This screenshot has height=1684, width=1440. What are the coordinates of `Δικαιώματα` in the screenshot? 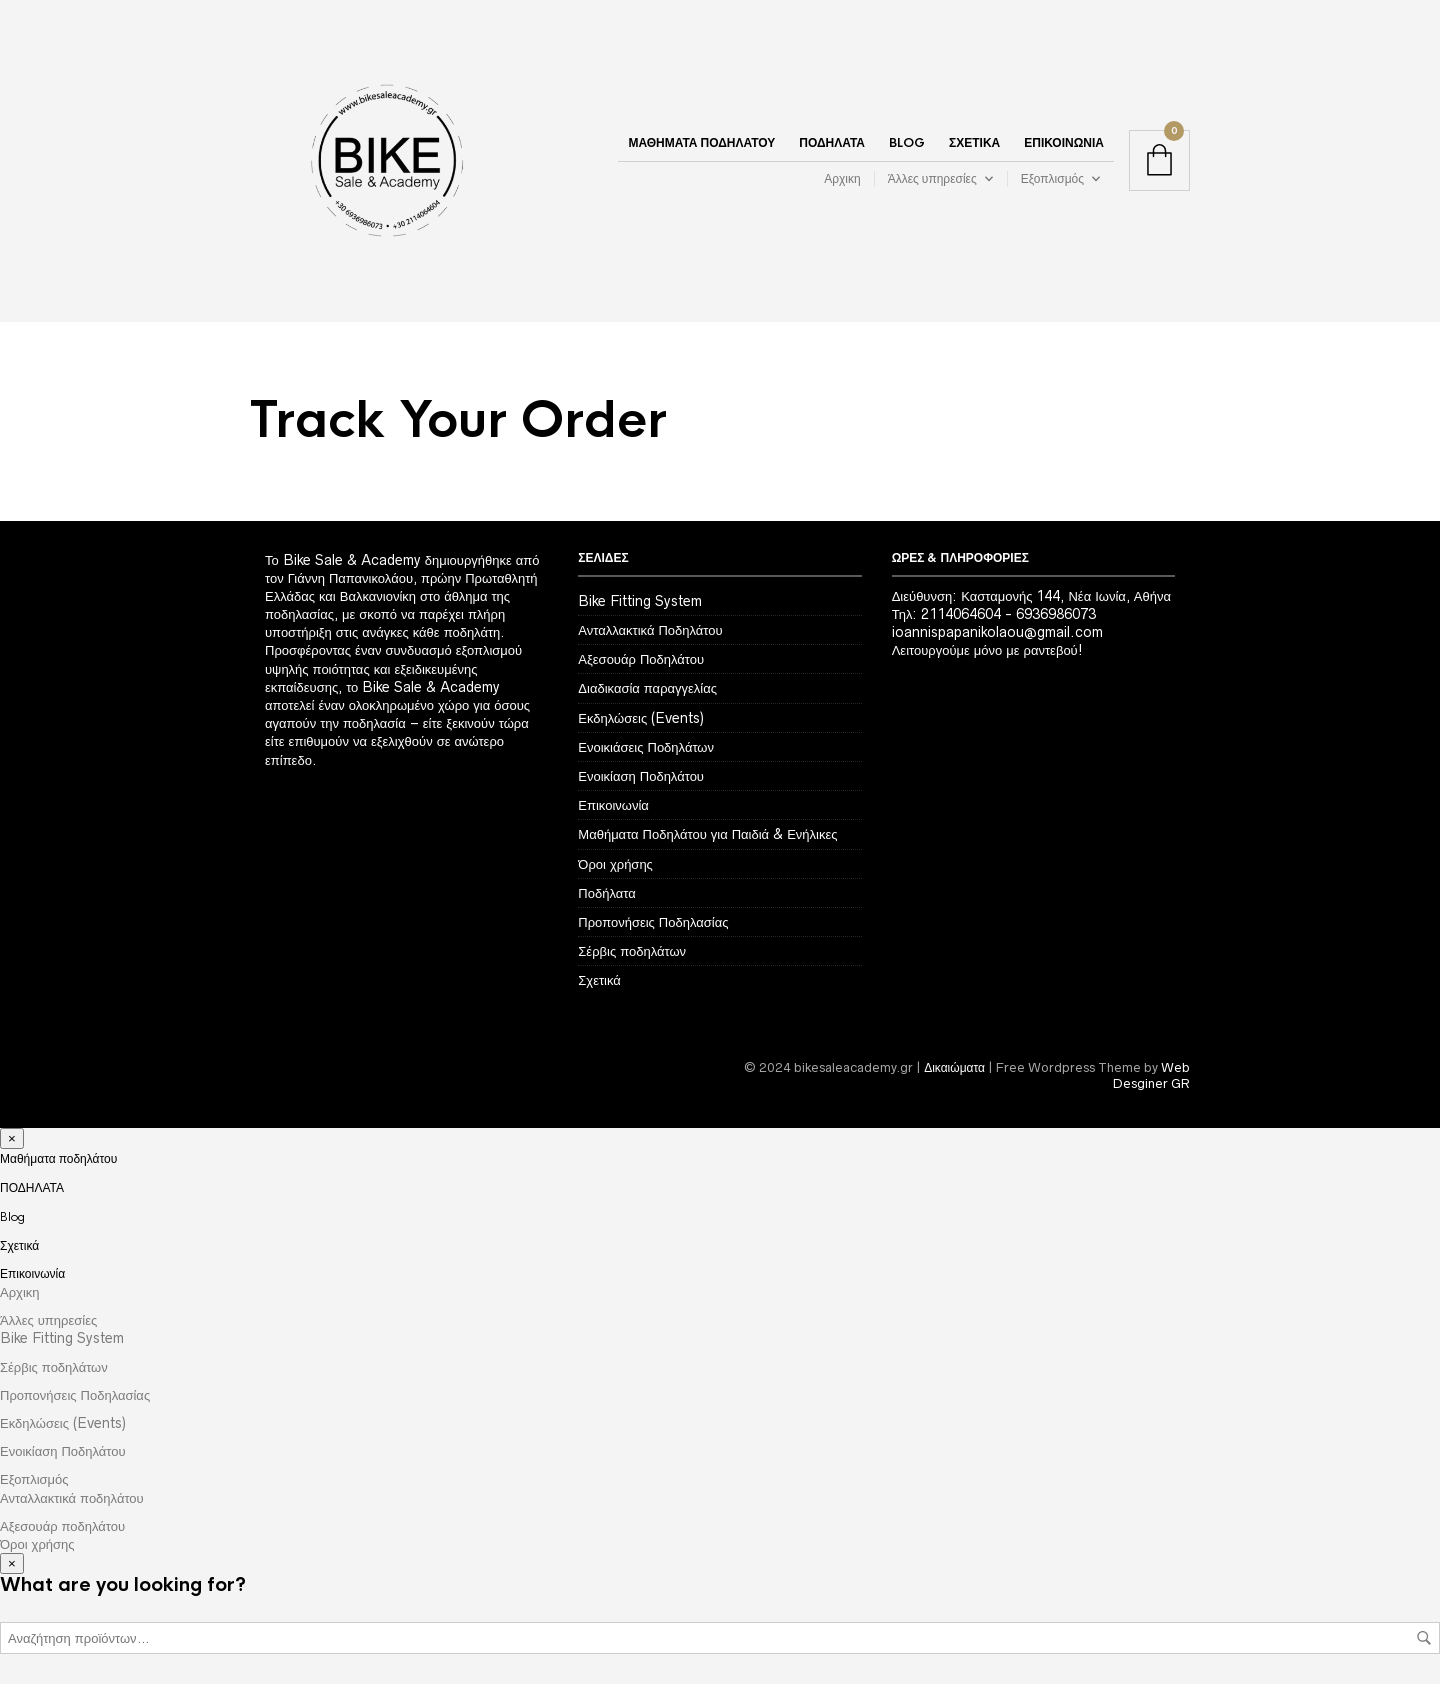 It's located at (954, 1067).